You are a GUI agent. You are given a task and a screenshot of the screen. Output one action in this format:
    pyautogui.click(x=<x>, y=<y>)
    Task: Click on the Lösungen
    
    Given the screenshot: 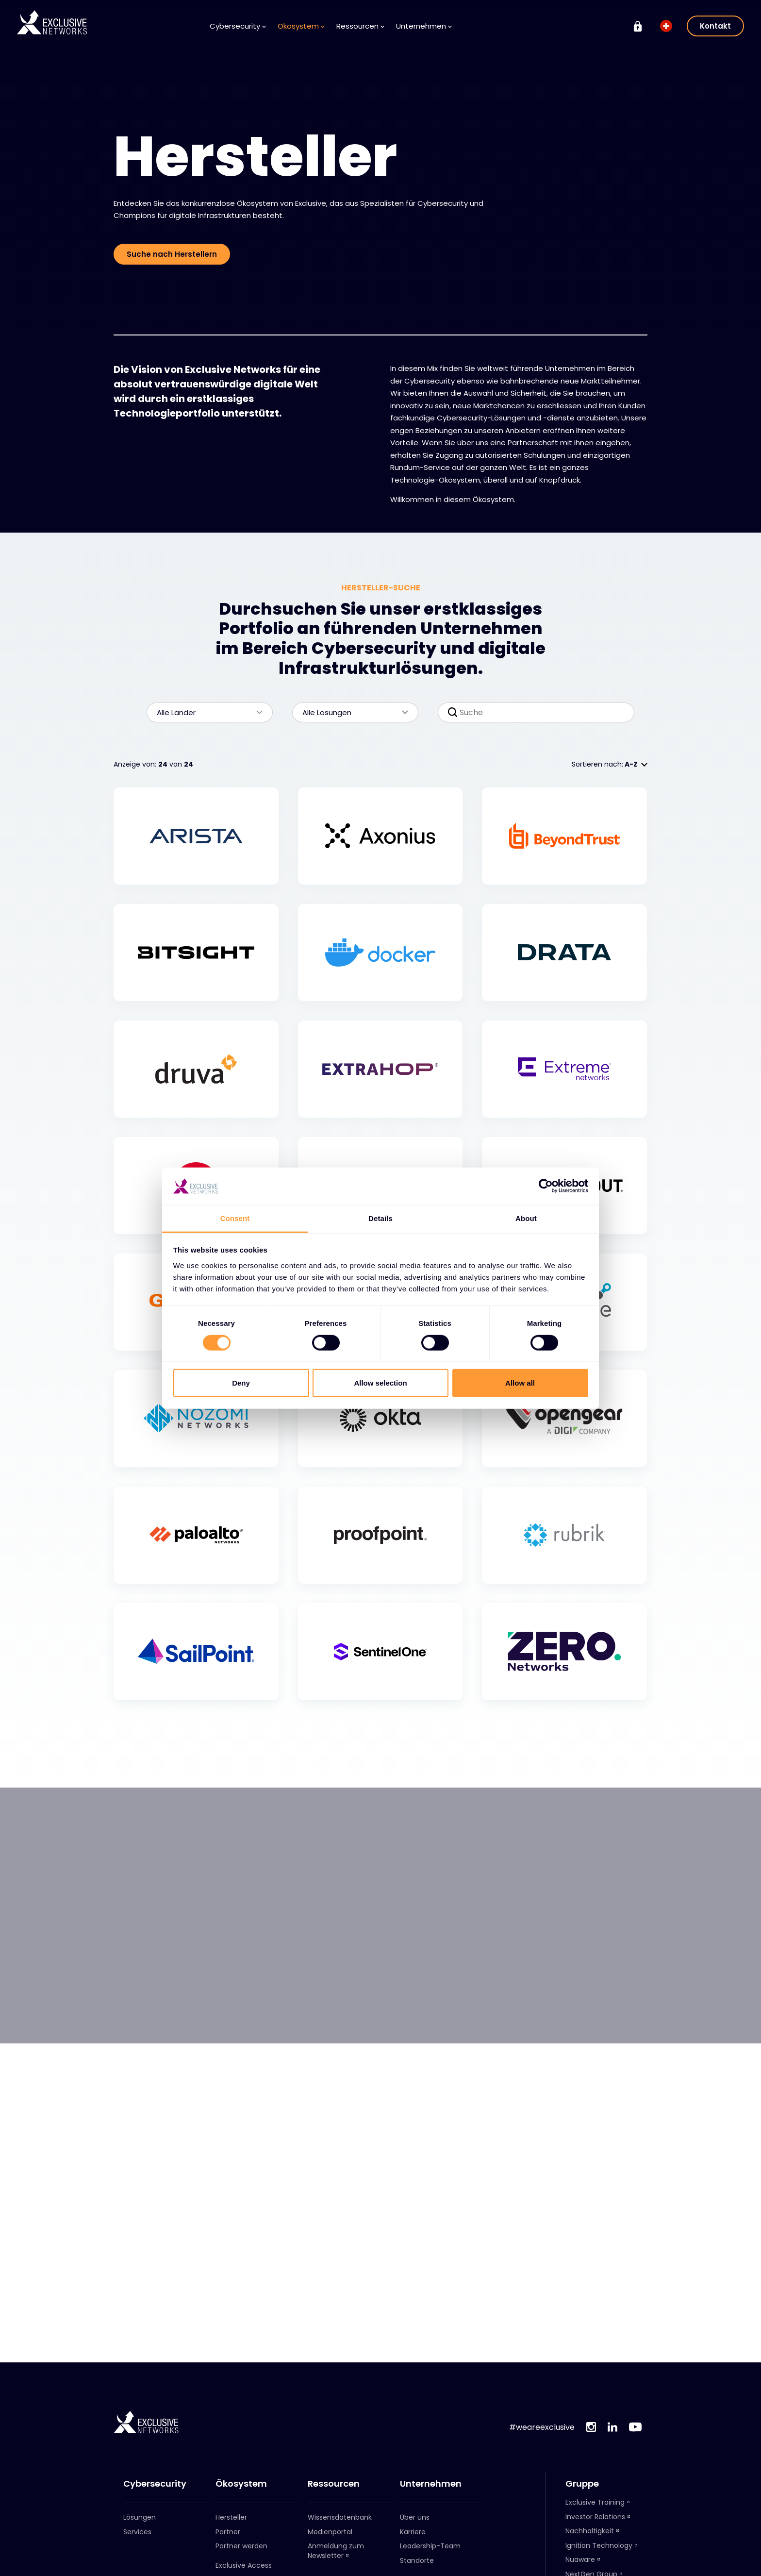 What is the action you would take?
    pyautogui.click(x=139, y=2517)
    